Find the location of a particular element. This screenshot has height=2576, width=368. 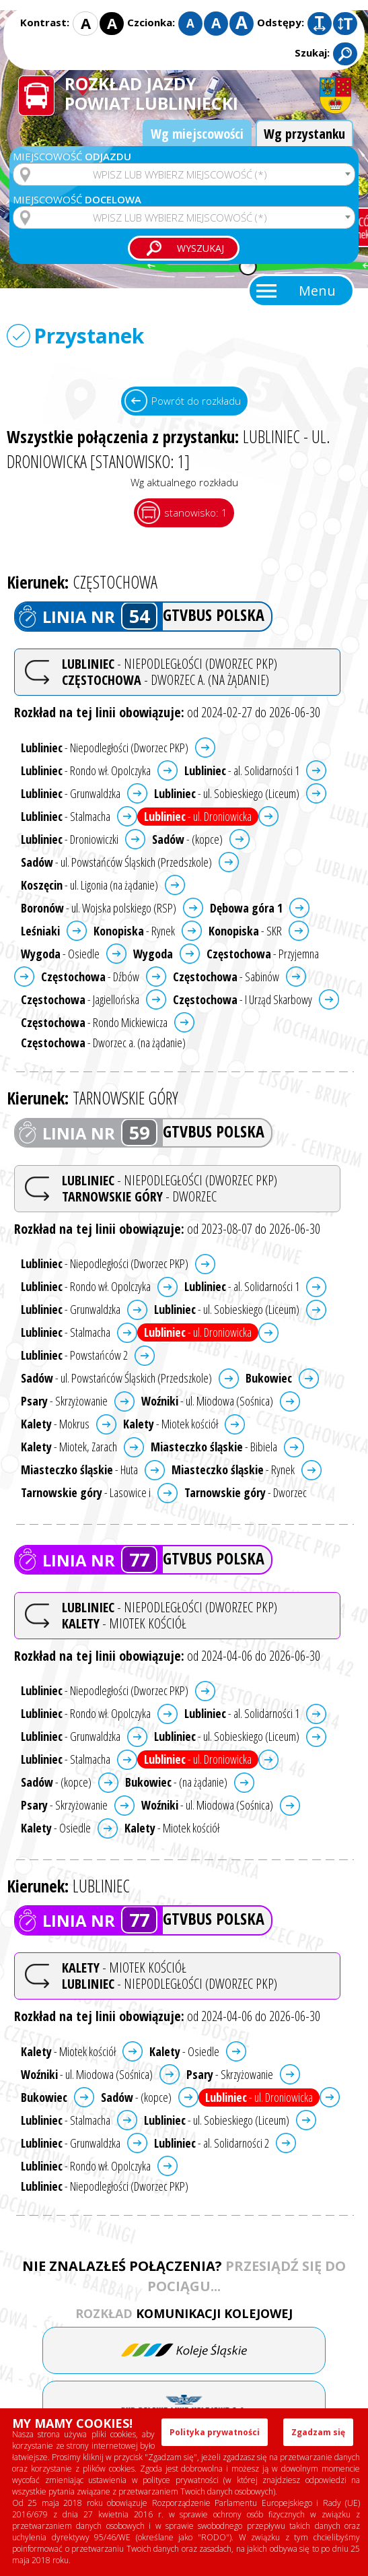

- Stalmacha is located at coordinates (65, 816).